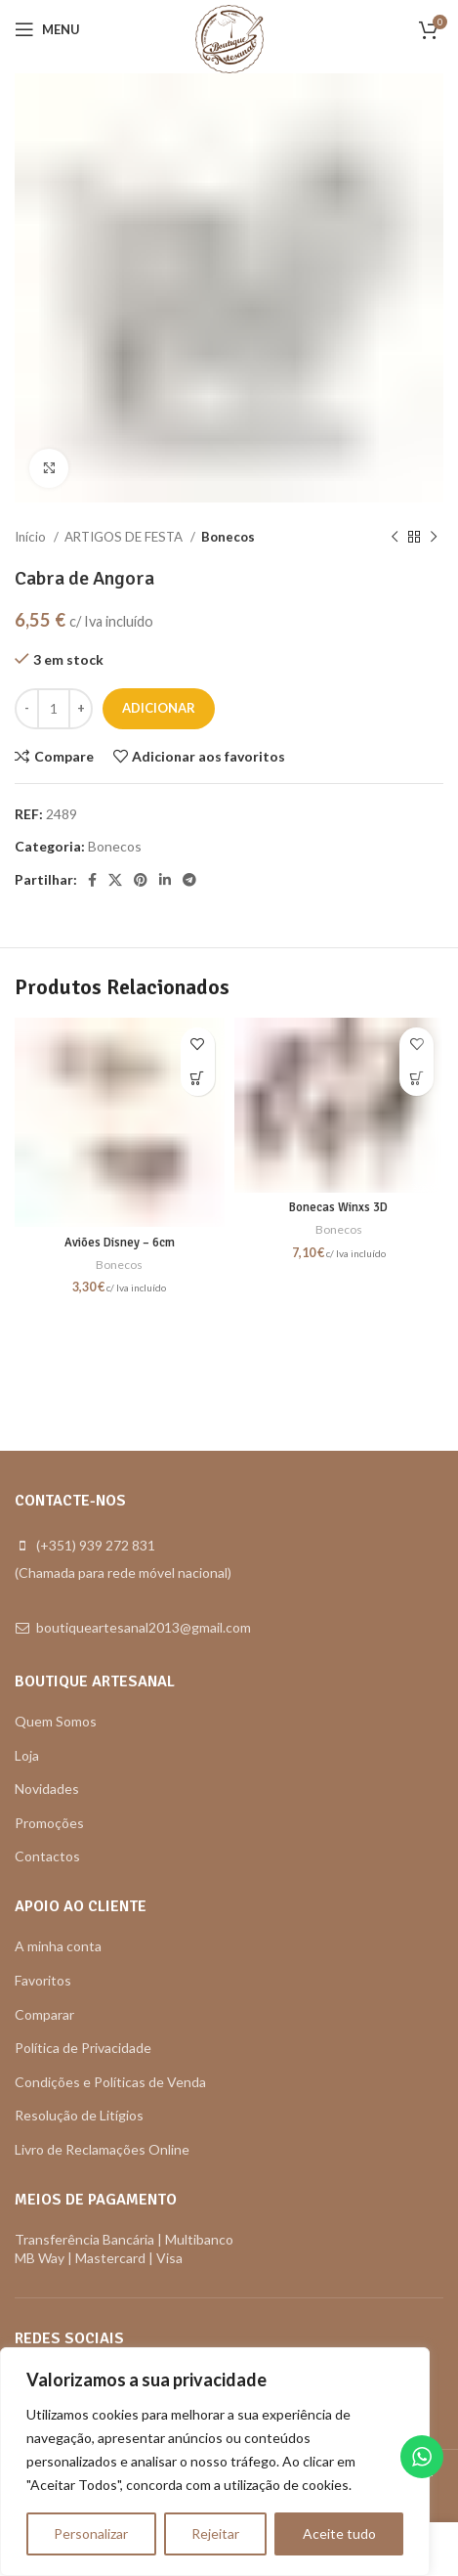 The width and height of the screenshot is (458, 2576). I want to click on [Next product], so click(433, 537).